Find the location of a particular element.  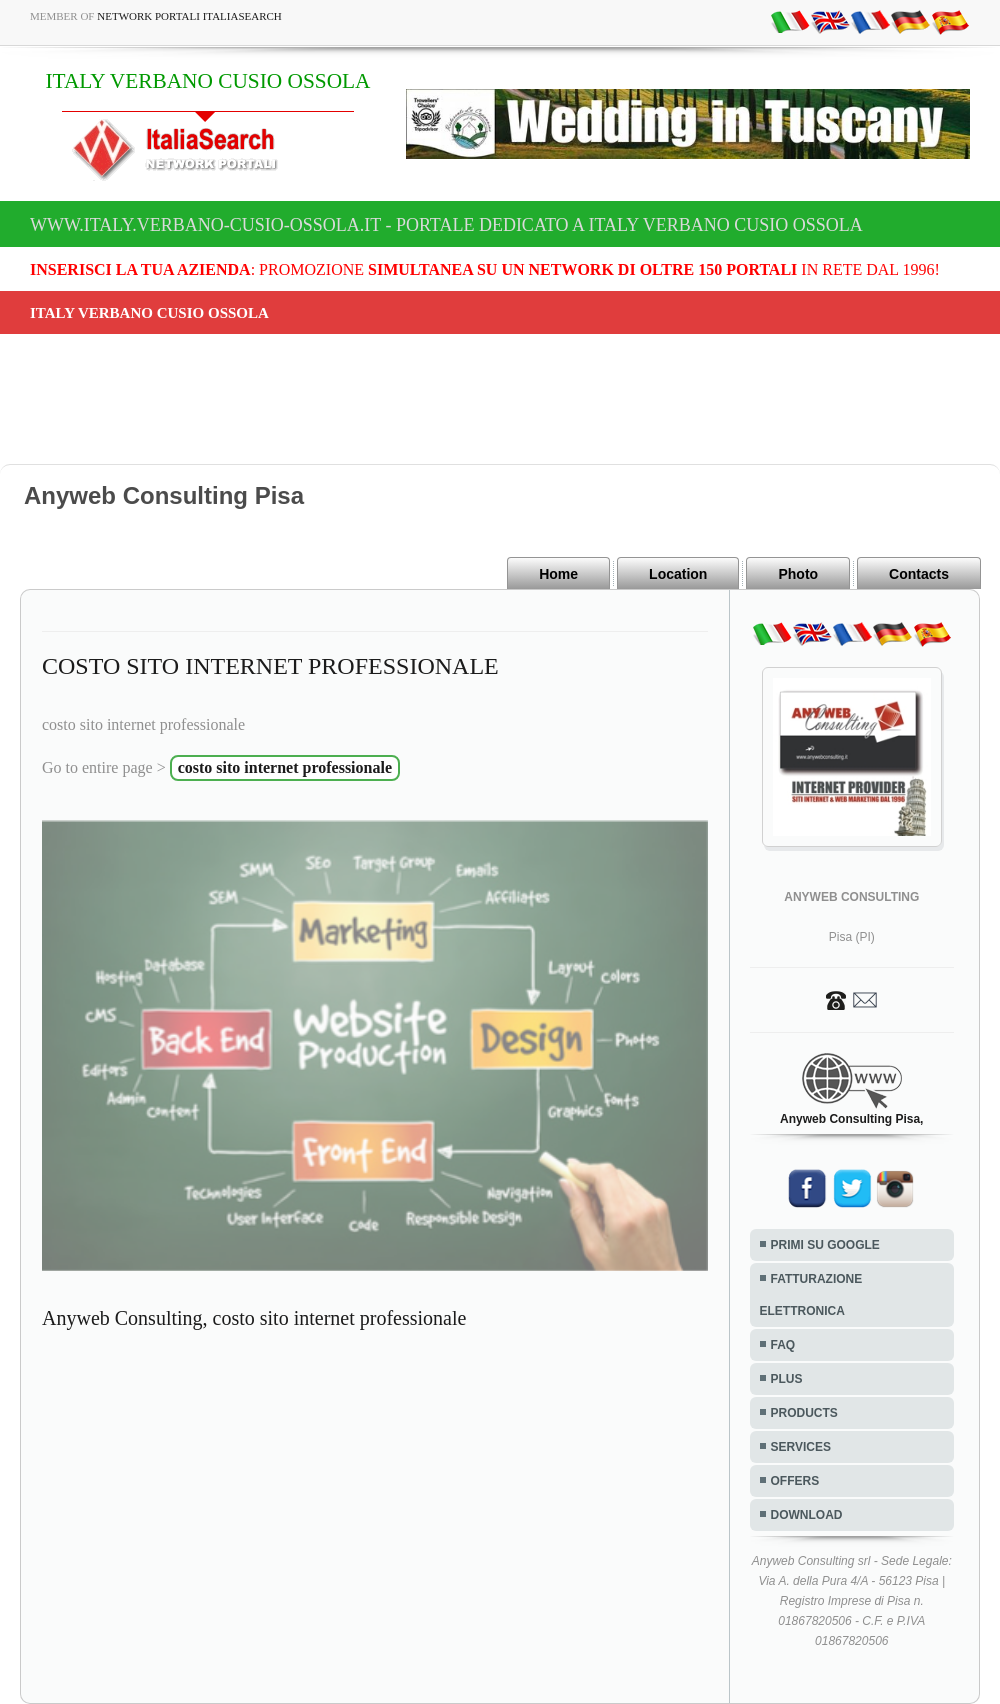

Location is located at coordinates (678, 574).